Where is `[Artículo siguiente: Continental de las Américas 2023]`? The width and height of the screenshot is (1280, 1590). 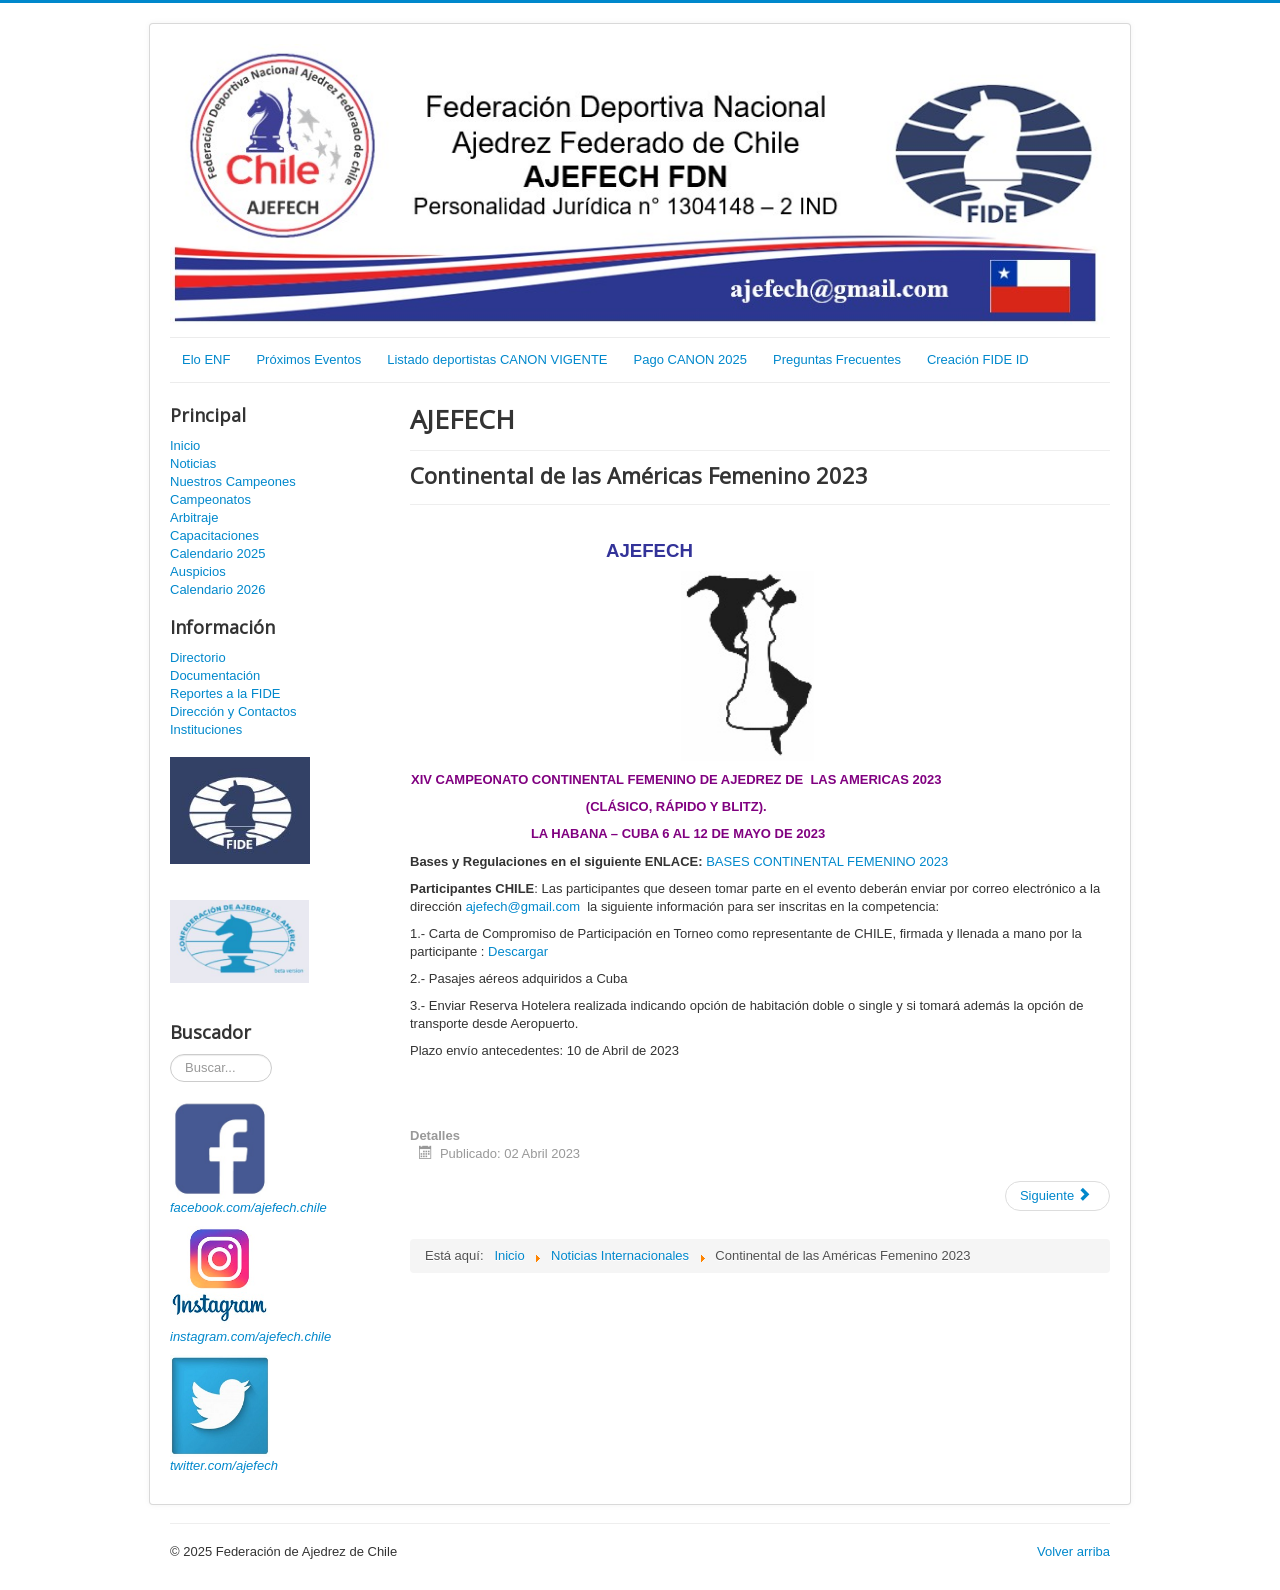 [Artículo siguiente: Continental de las Américas 2023] is located at coordinates (1057, 1196).